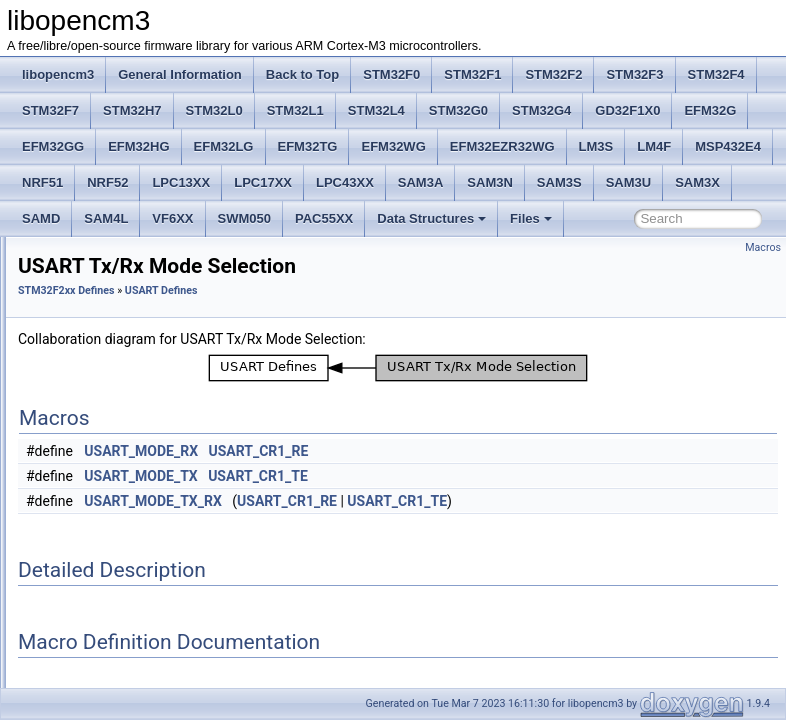 This screenshot has height=720, width=786. What do you see at coordinates (97, 252) in the screenshot?
I see `I2C Defines` at bounding box center [97, 252].